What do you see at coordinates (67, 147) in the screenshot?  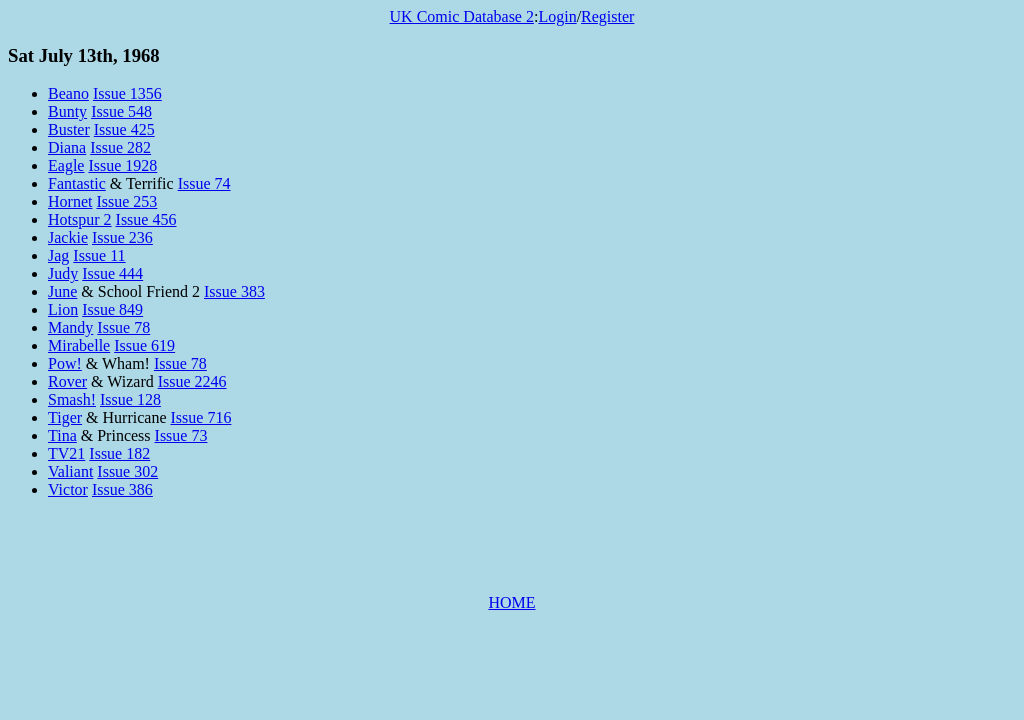 I see `Diana` at bounding box center [67, 147].